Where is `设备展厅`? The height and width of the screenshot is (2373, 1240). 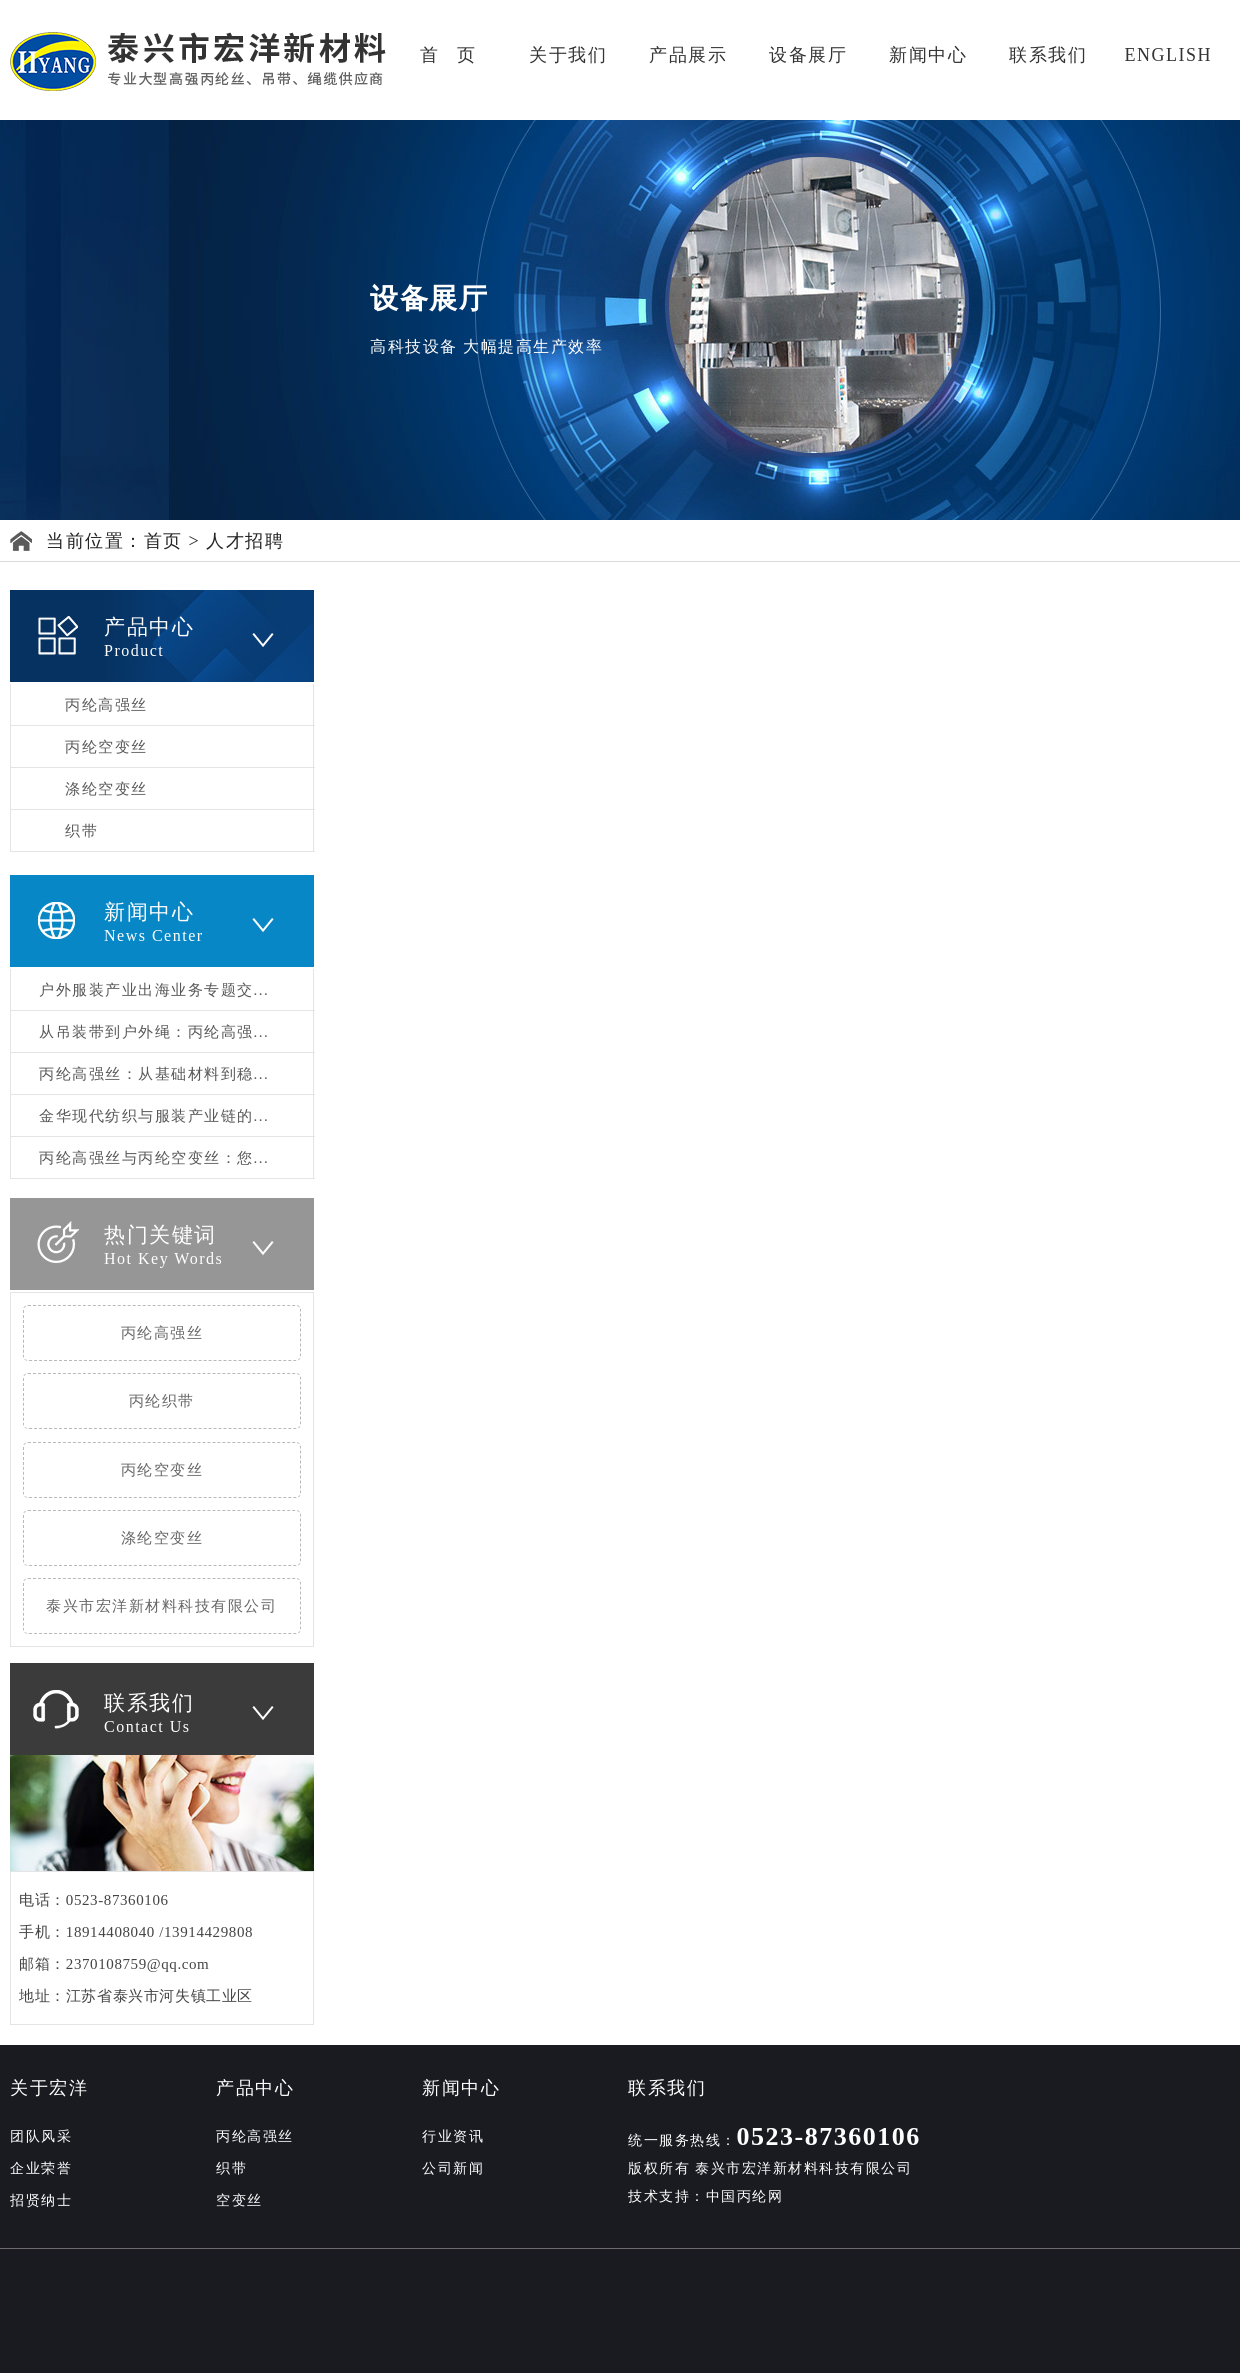
设备展厅 is located at coordinates (808, 55).